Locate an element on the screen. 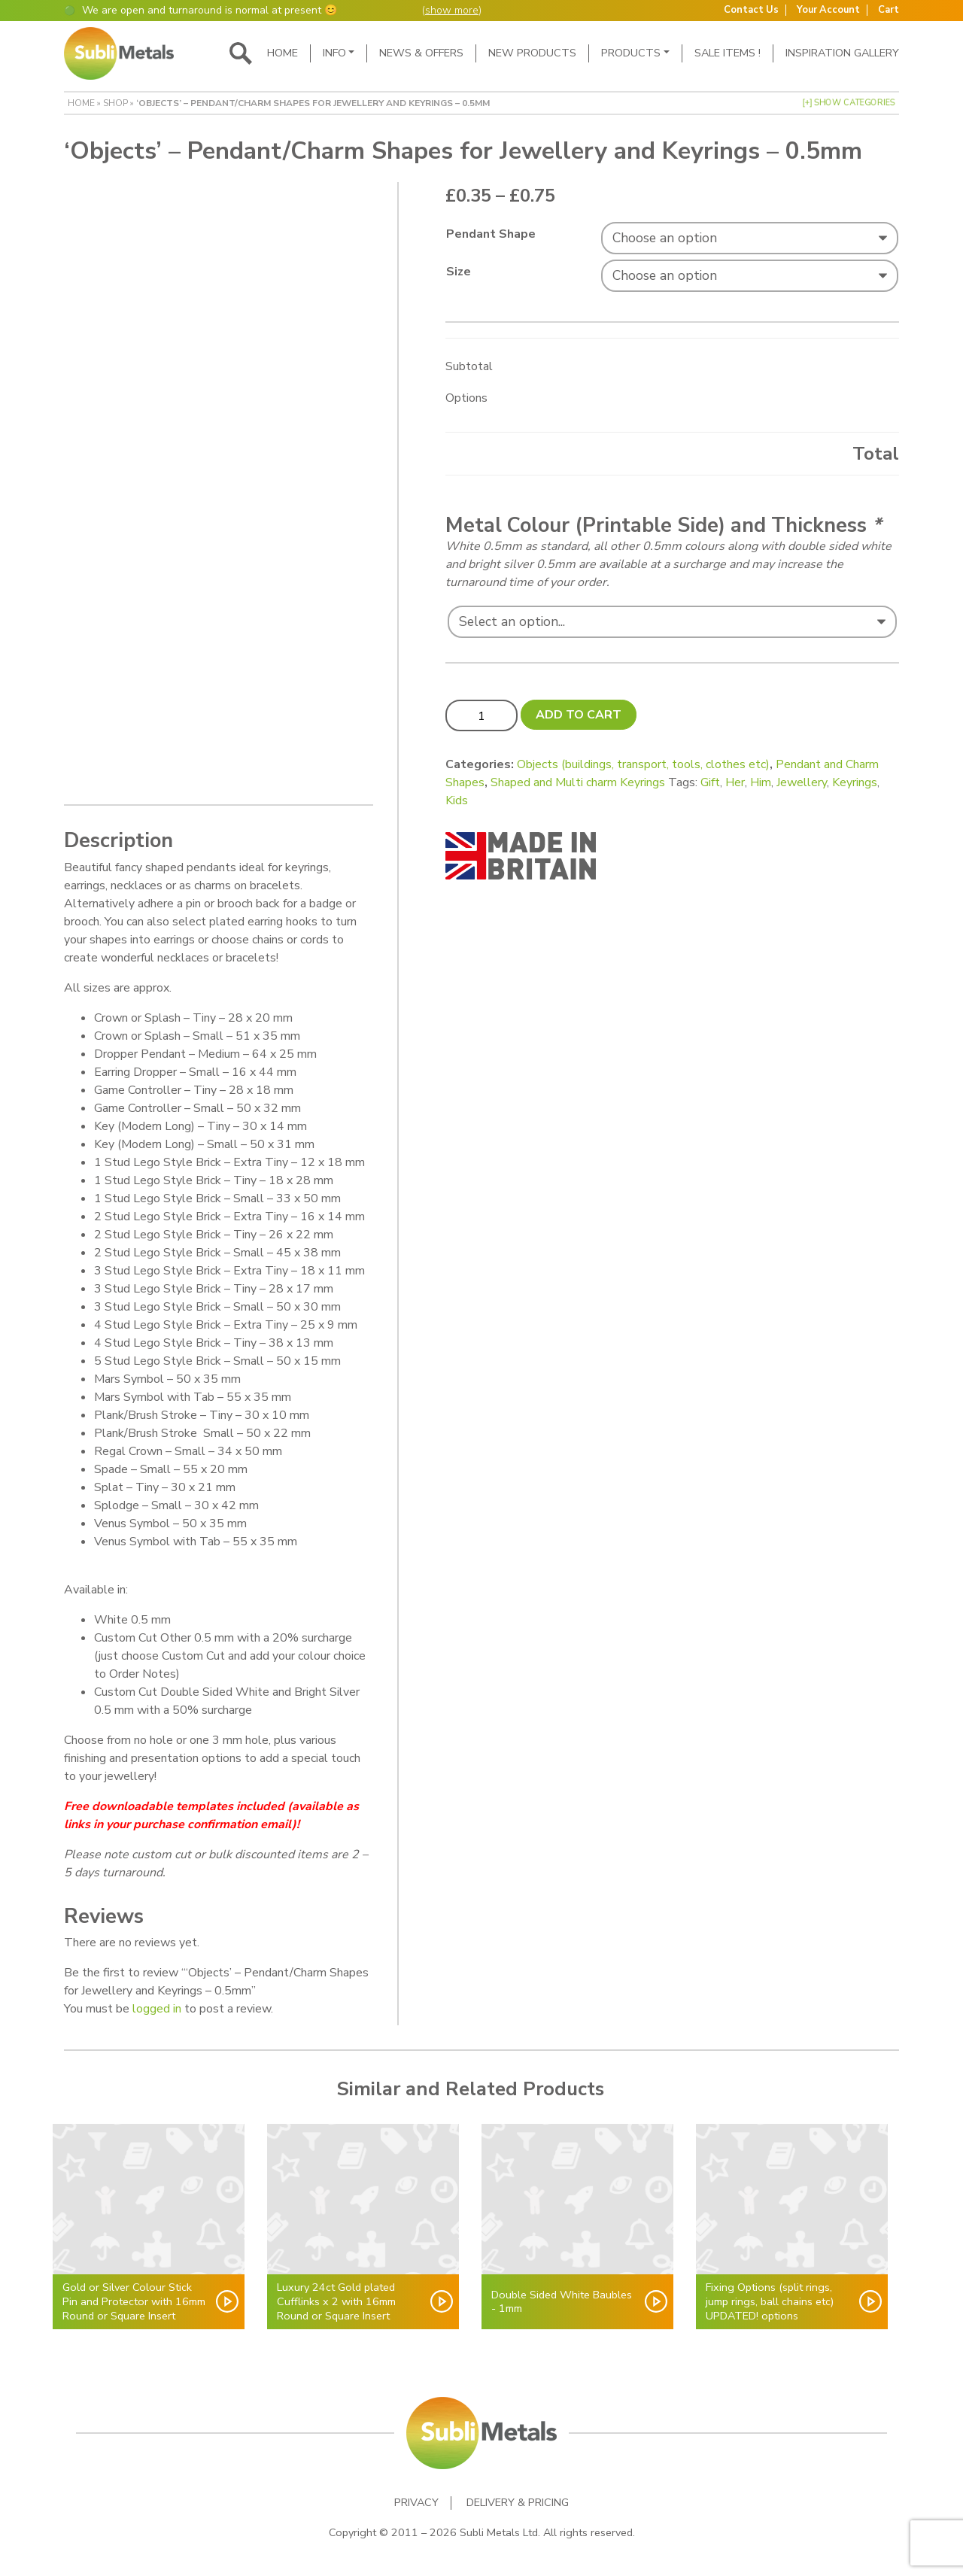 This screenshot has width=963, height=2576. Products is located at coordinates (631, 52).